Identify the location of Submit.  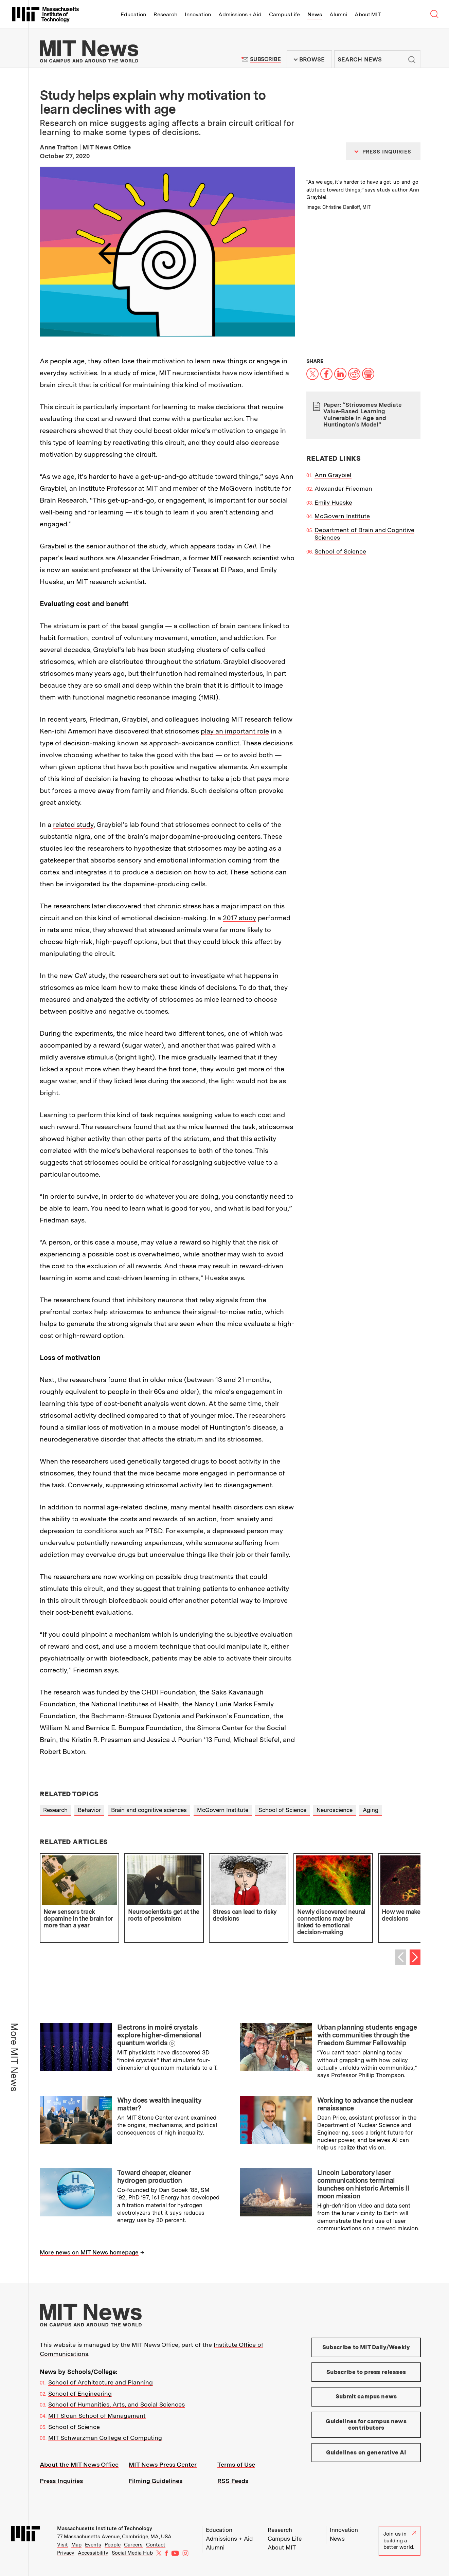
(411, 59).